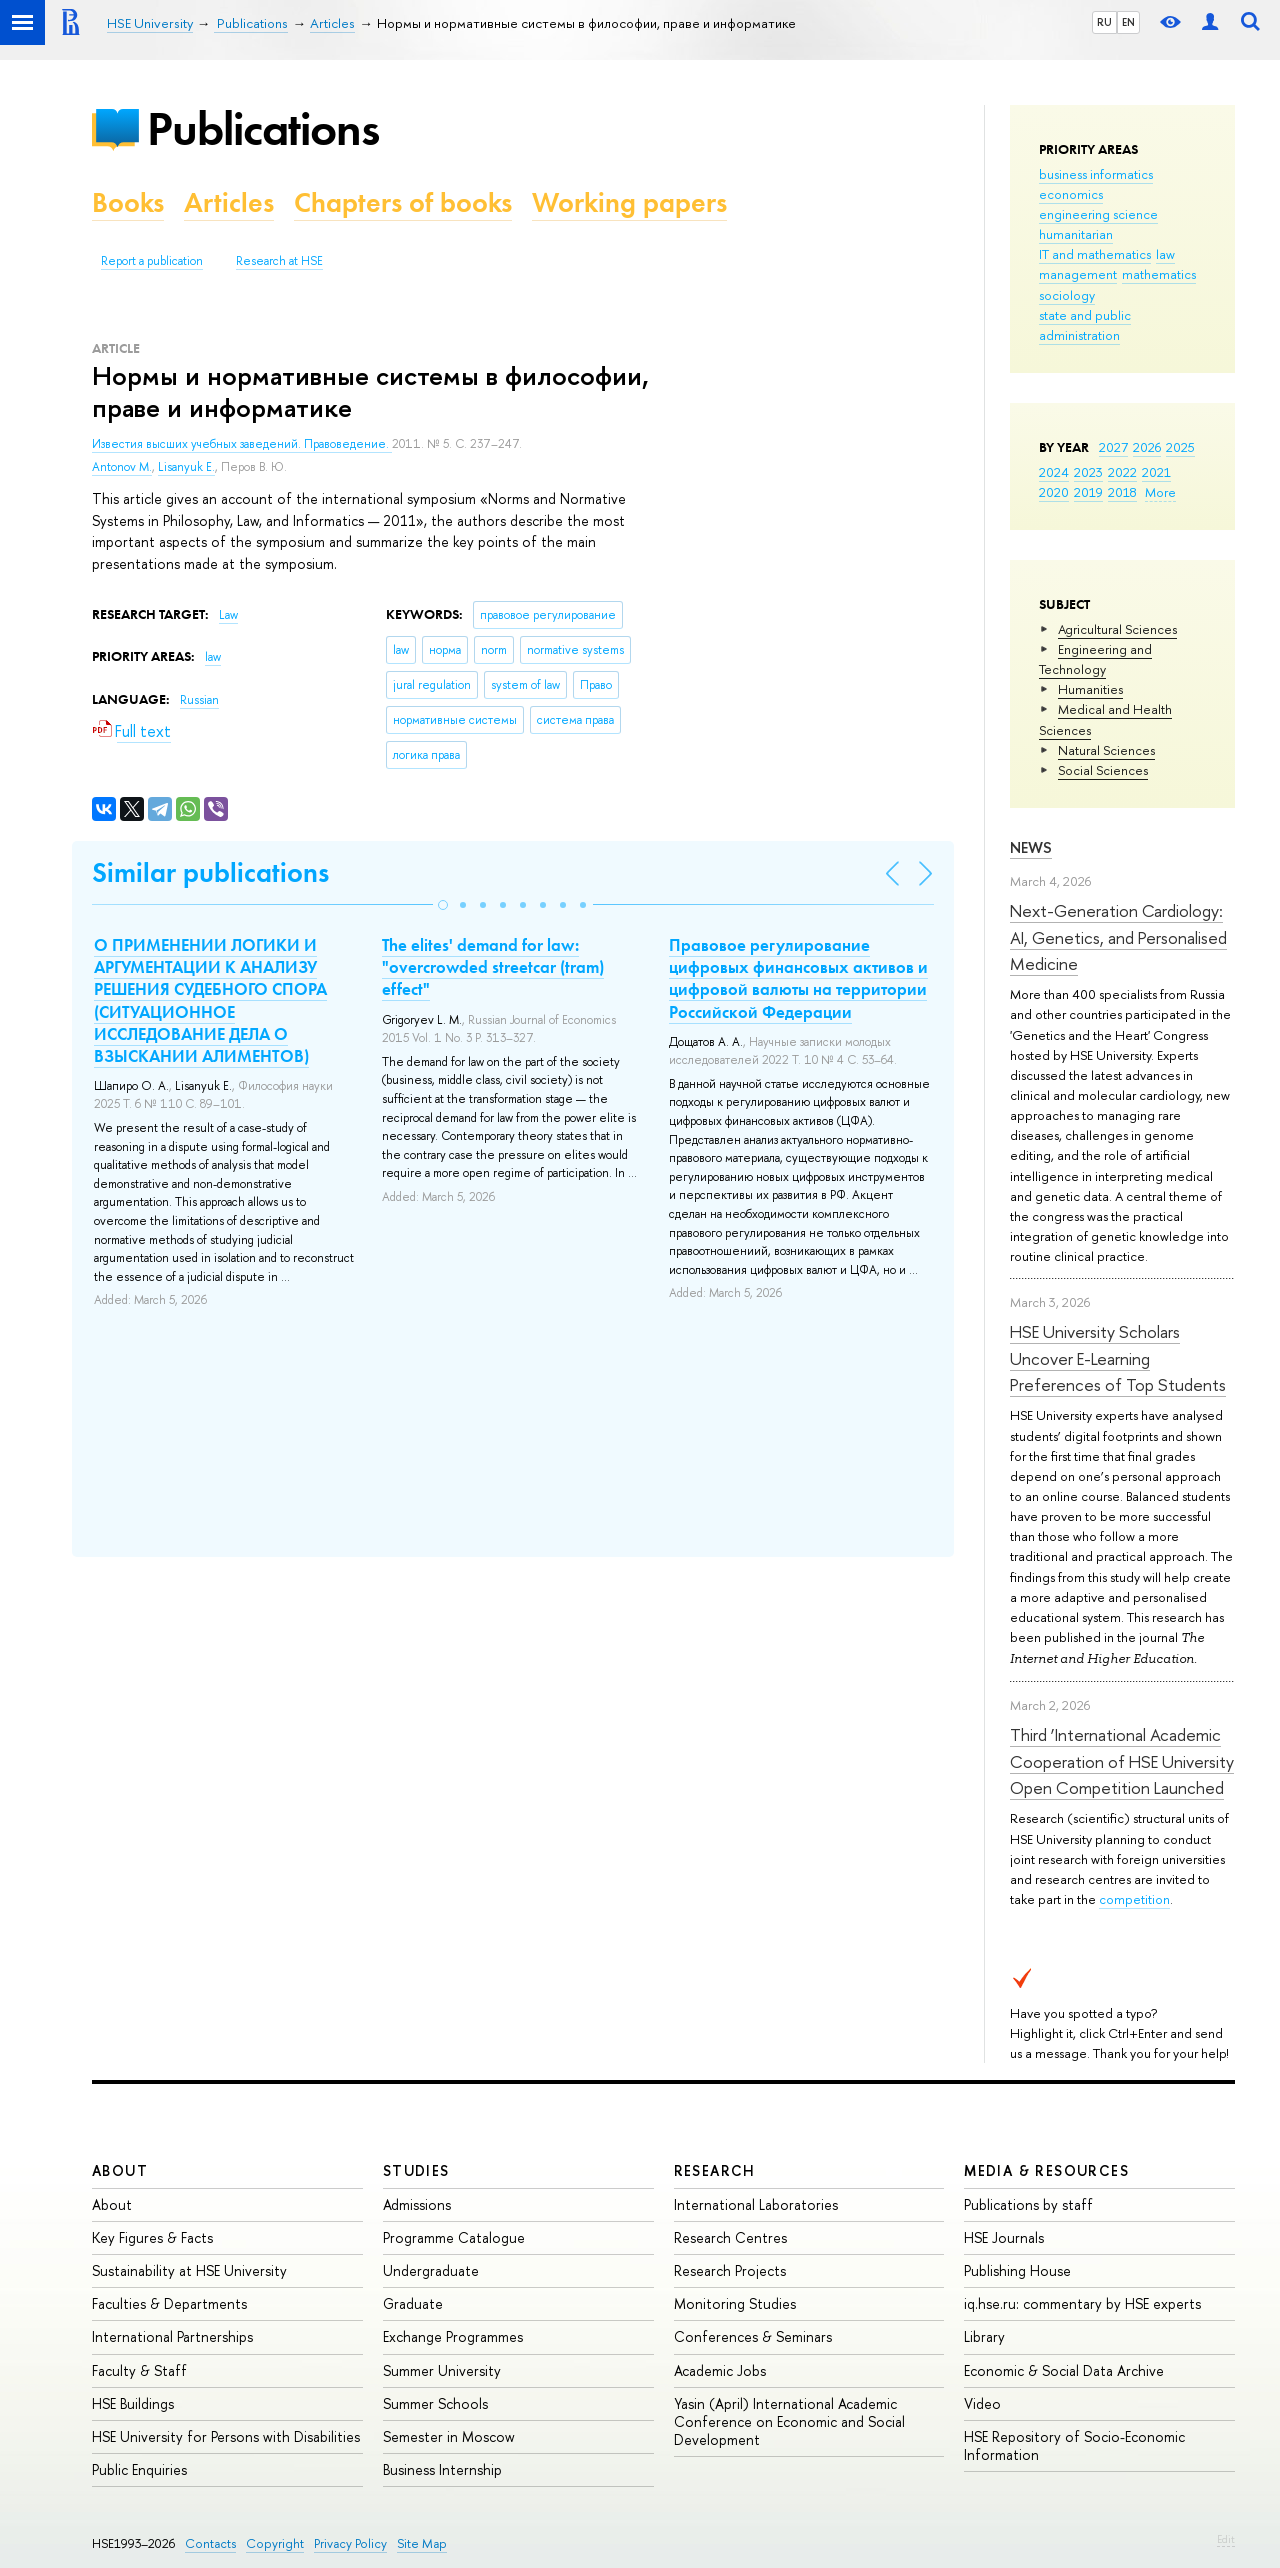 This screenshot has height=2568, width=1280. What do you see at coordinates (1098, 214) in the screenshot?
I see `engineering science` at bounding box center [1098, 214].